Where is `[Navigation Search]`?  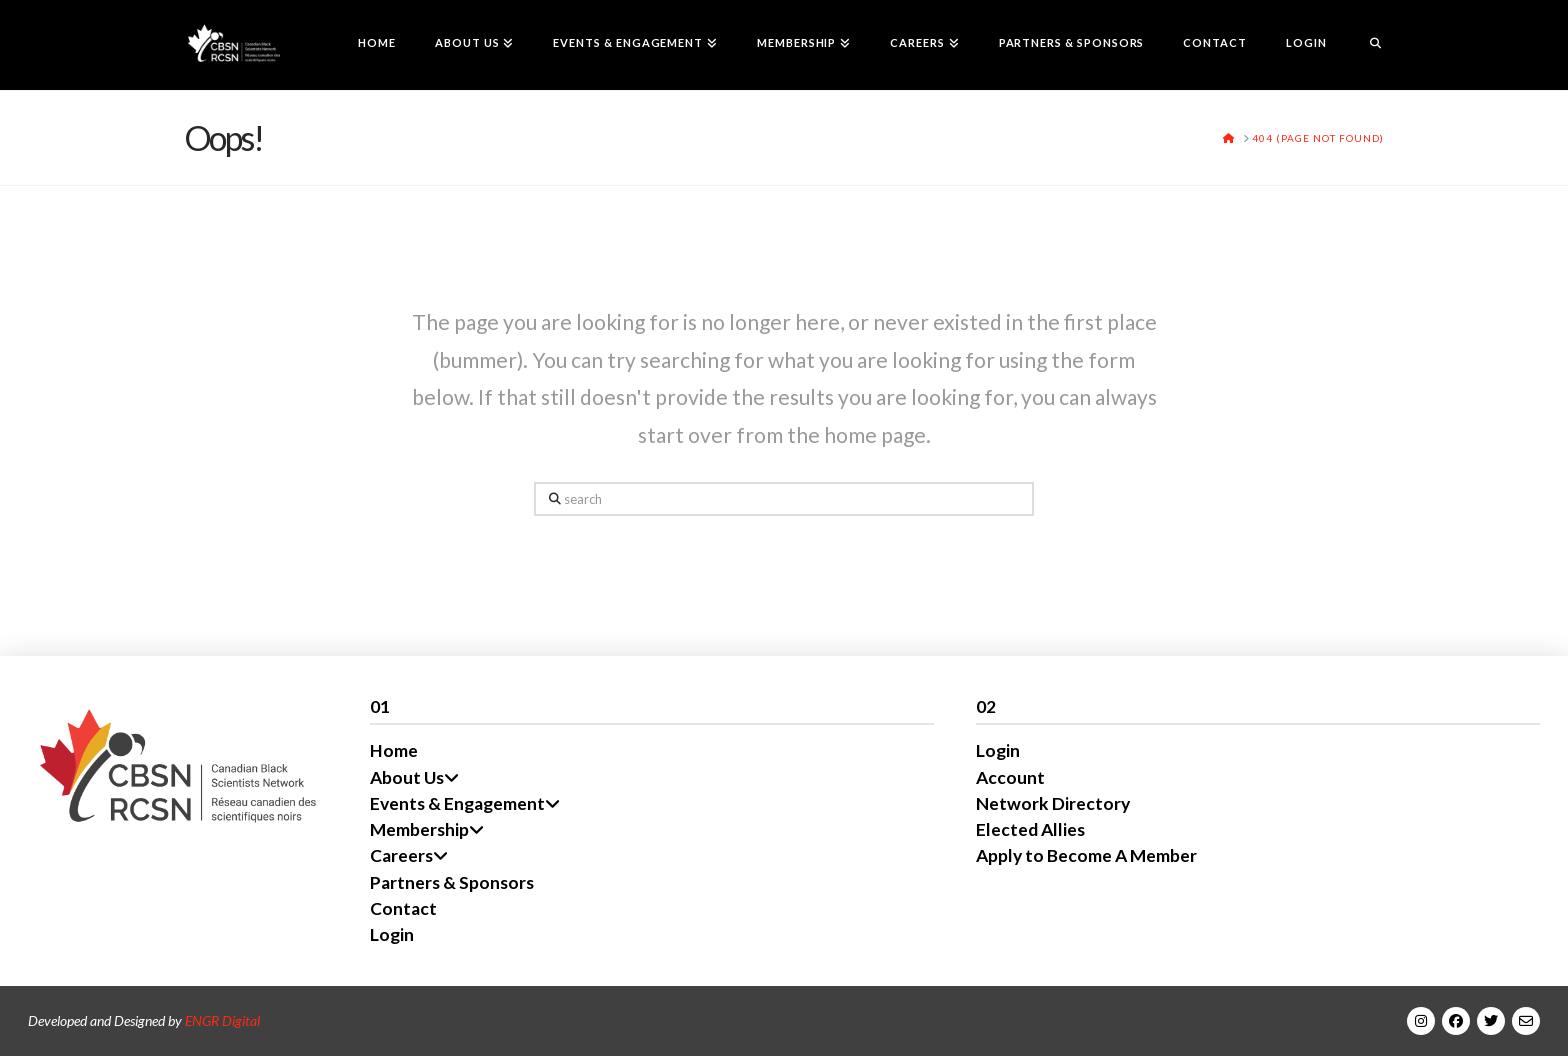
[Navigation Search] is located at coordinates (1365, 45).